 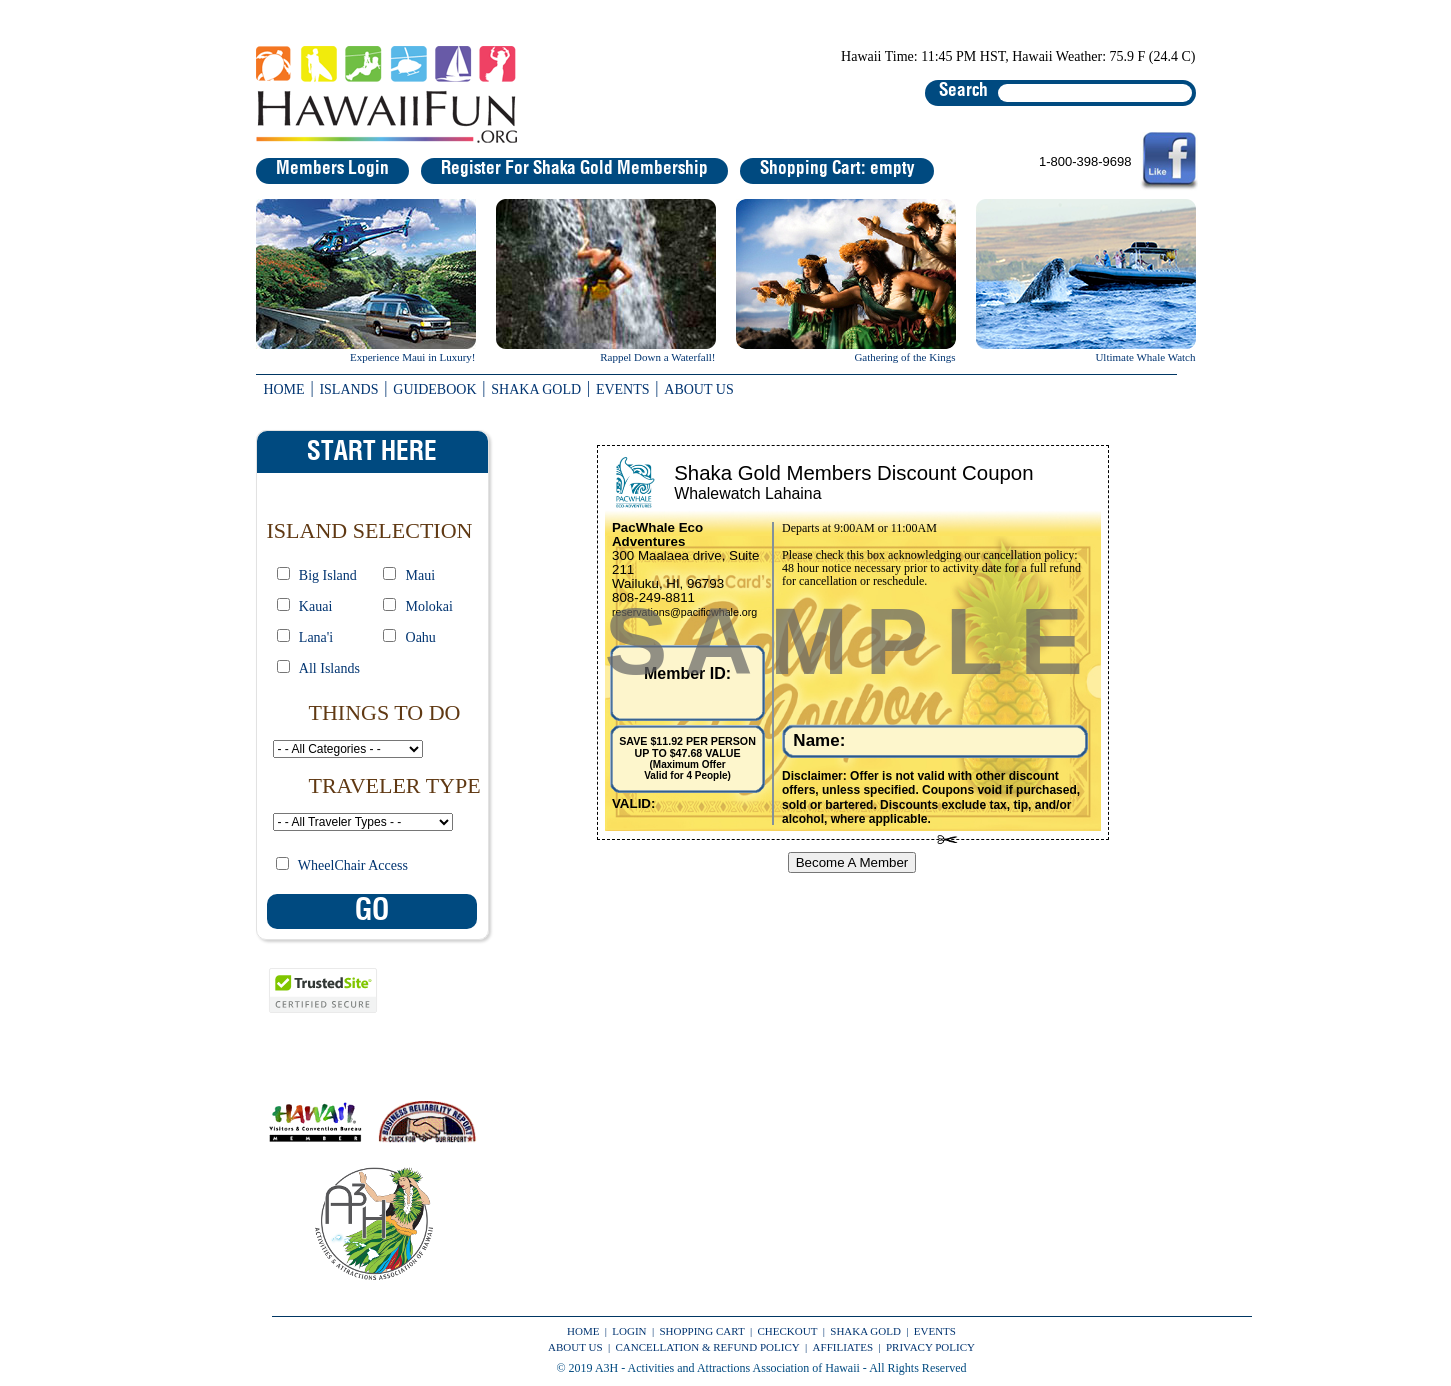 What do you see at coordinates (707, 1347) in the screenshot?
I see `CANCELLATION & REFUND POLICY` at bounding box center [707, 1347].